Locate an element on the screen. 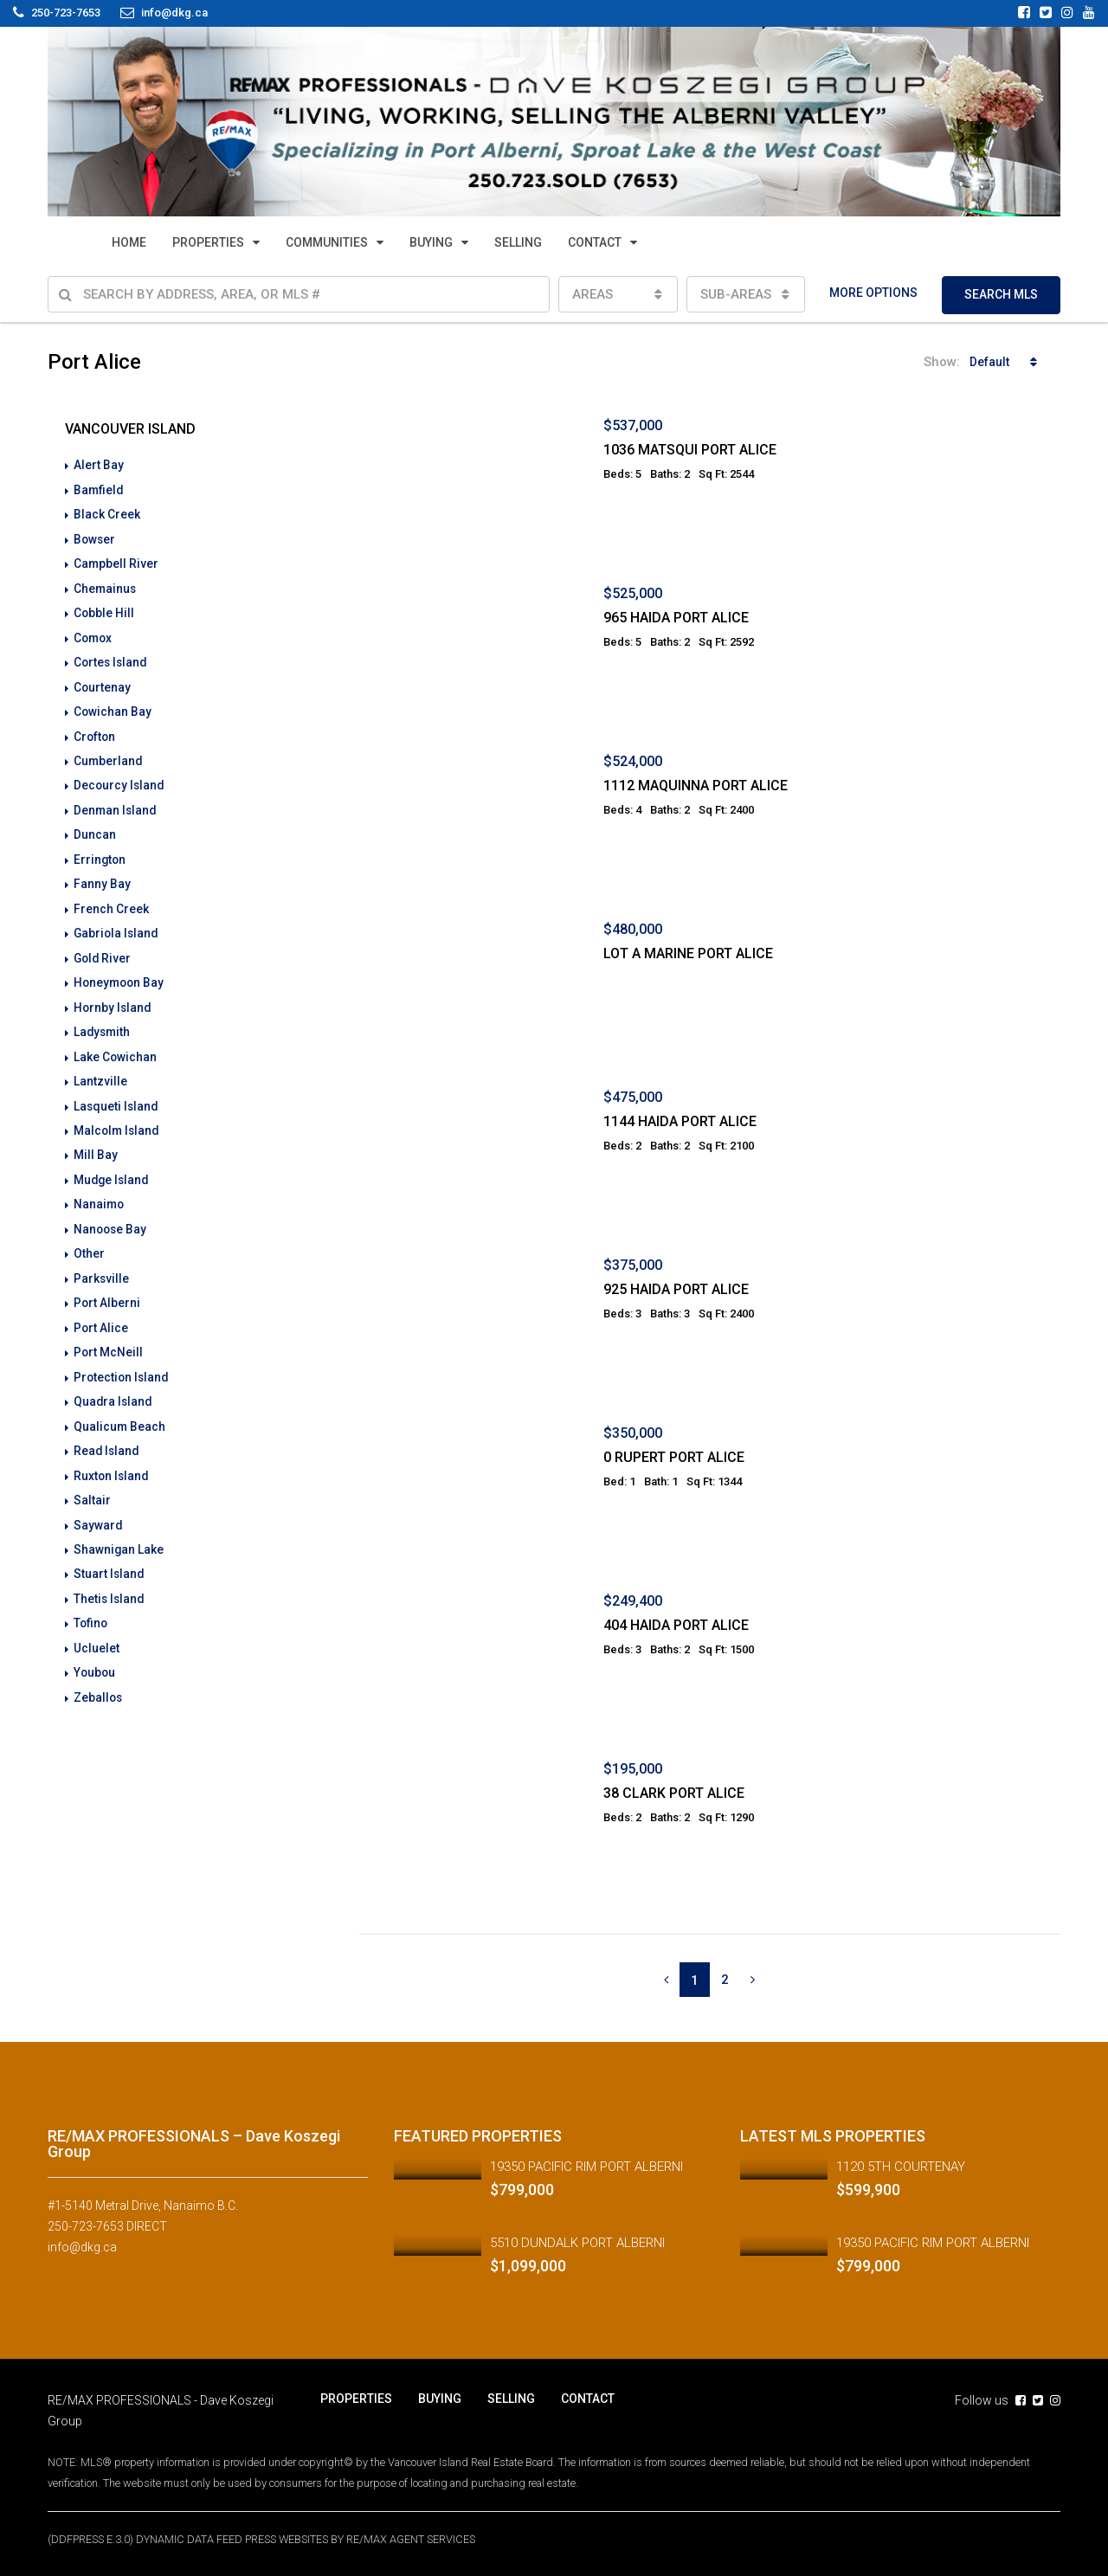  Port Alberni is located at coordinates (107, 1289).